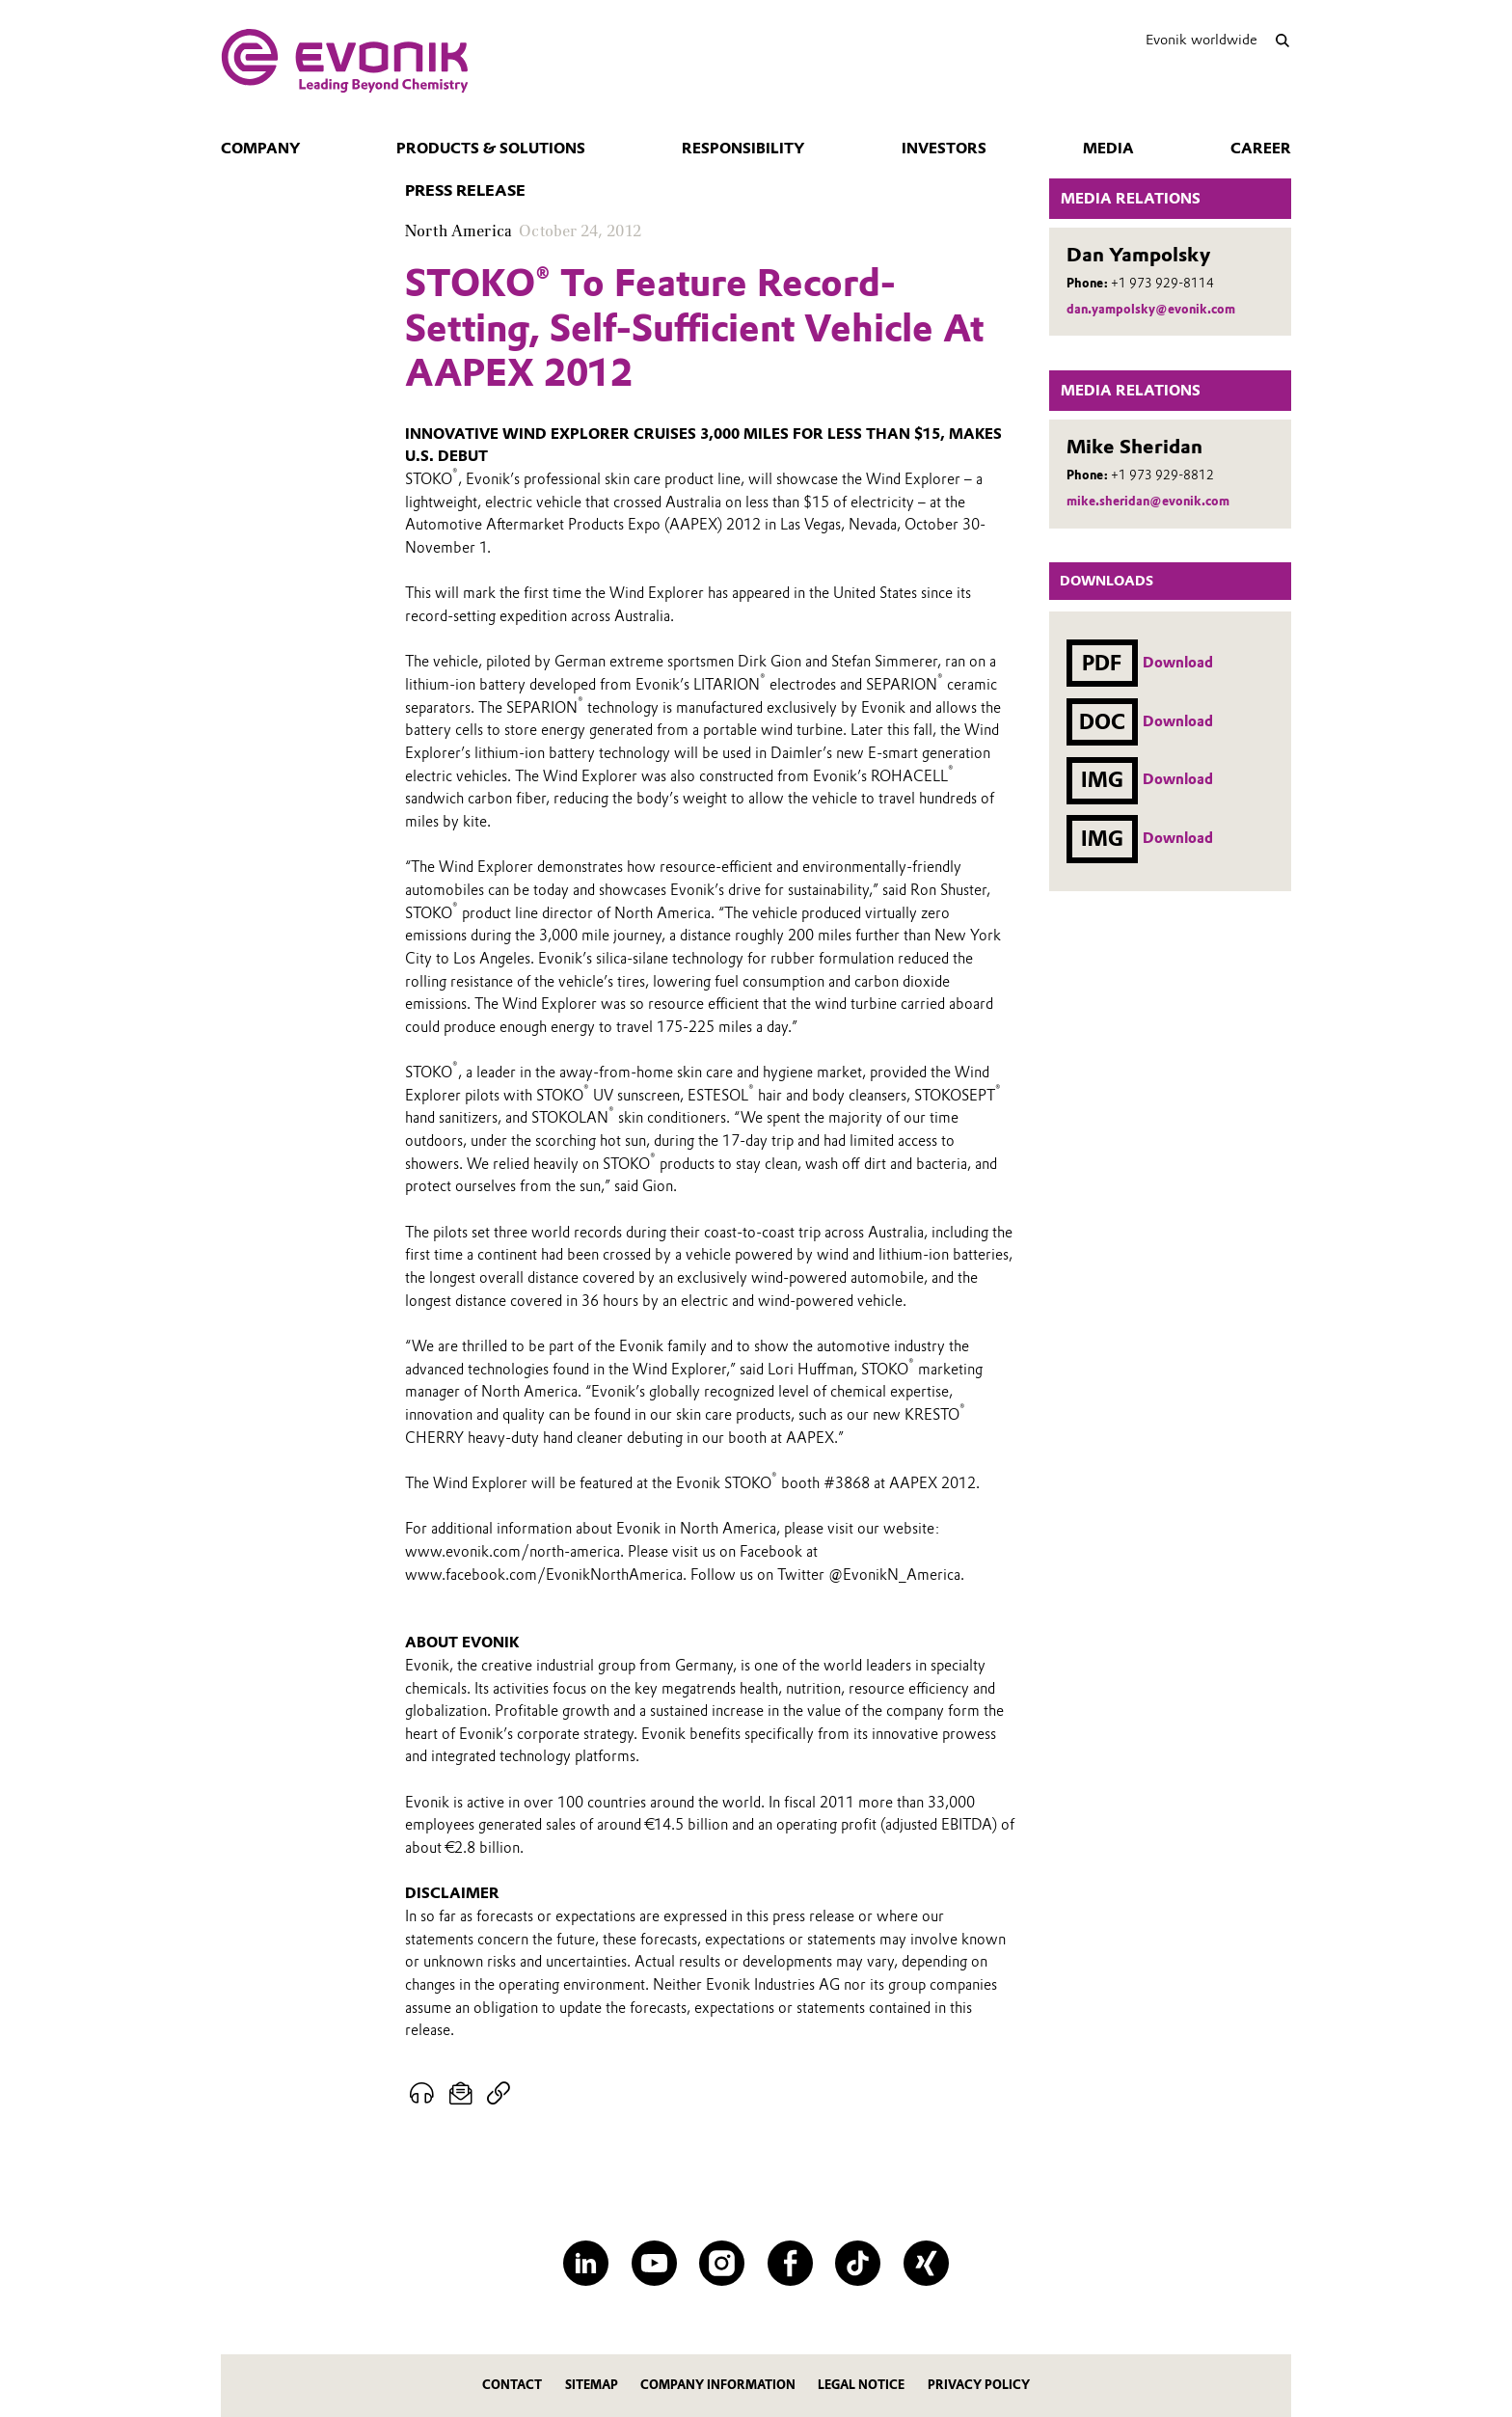 Image resolution: width=1512 pixels, height=2417 pixels. Describe the element at coordinates (260, 148) in the screenshot. I see `Company` at that location.